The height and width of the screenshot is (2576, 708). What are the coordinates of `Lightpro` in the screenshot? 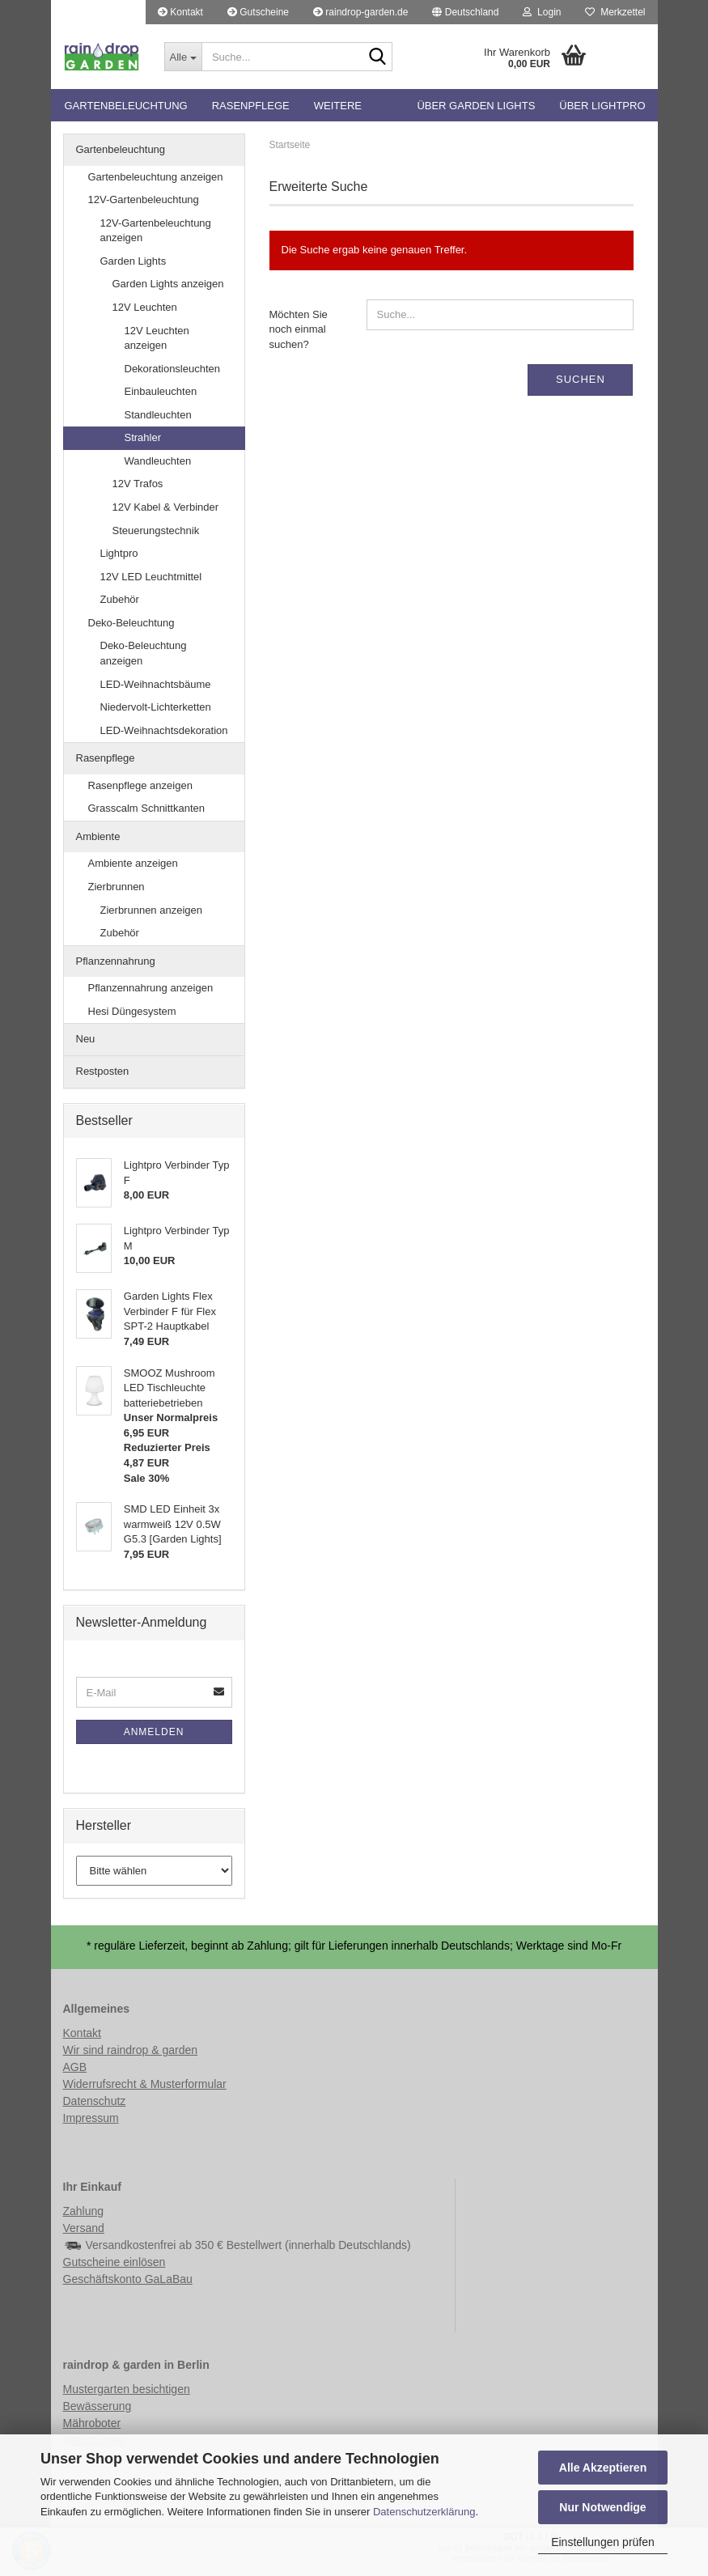 It's located at (119, 553).